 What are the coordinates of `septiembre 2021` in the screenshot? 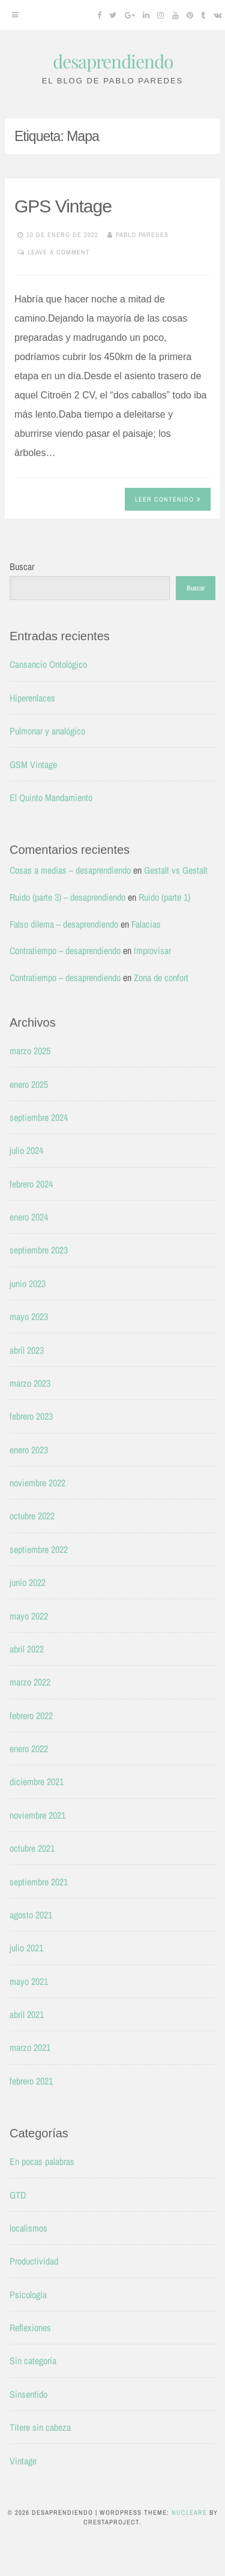 It's located at (39, 1881).